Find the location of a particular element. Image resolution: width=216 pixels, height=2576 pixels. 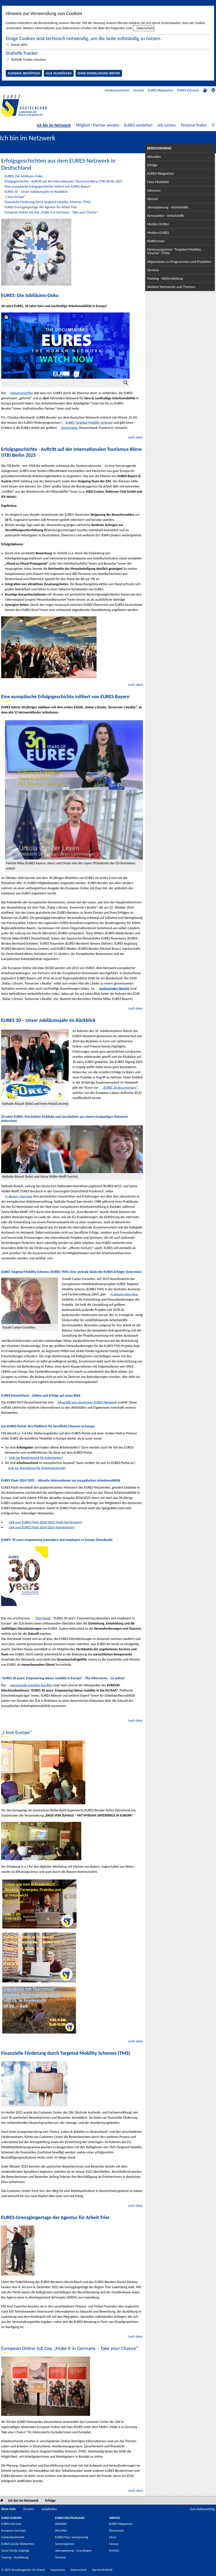

Inklusion is located at coordinates (153, 190).